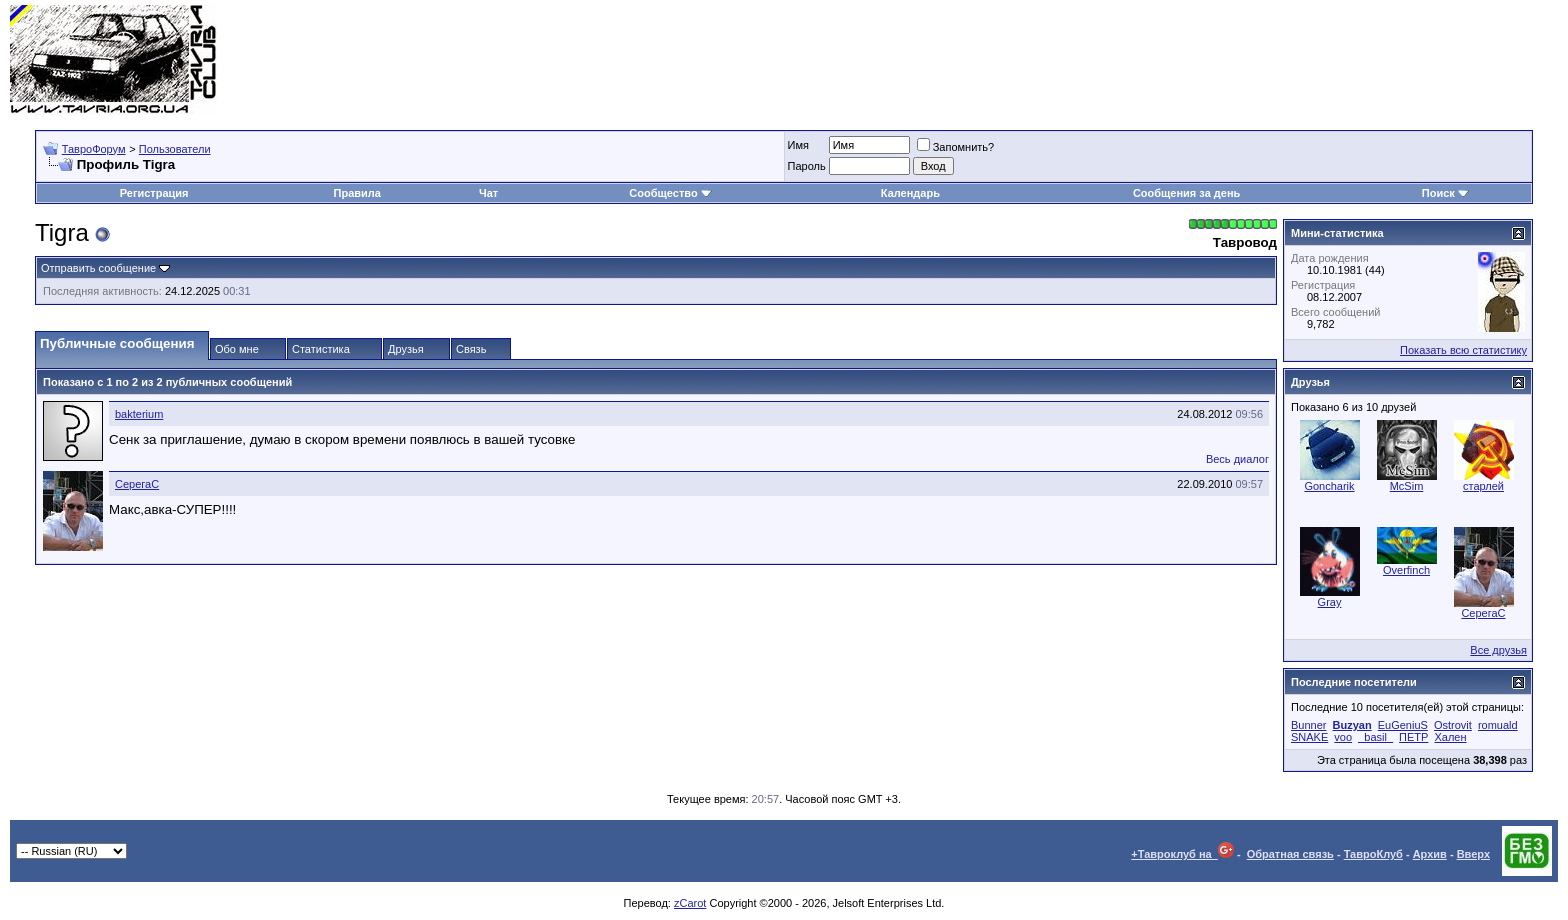 Image resolution: width=1568 pixels, height=920 pixels. What do you see at coordinates (956, 147) in the screenshot?
I see `Запомнить?` at bounding box center [956, 147].